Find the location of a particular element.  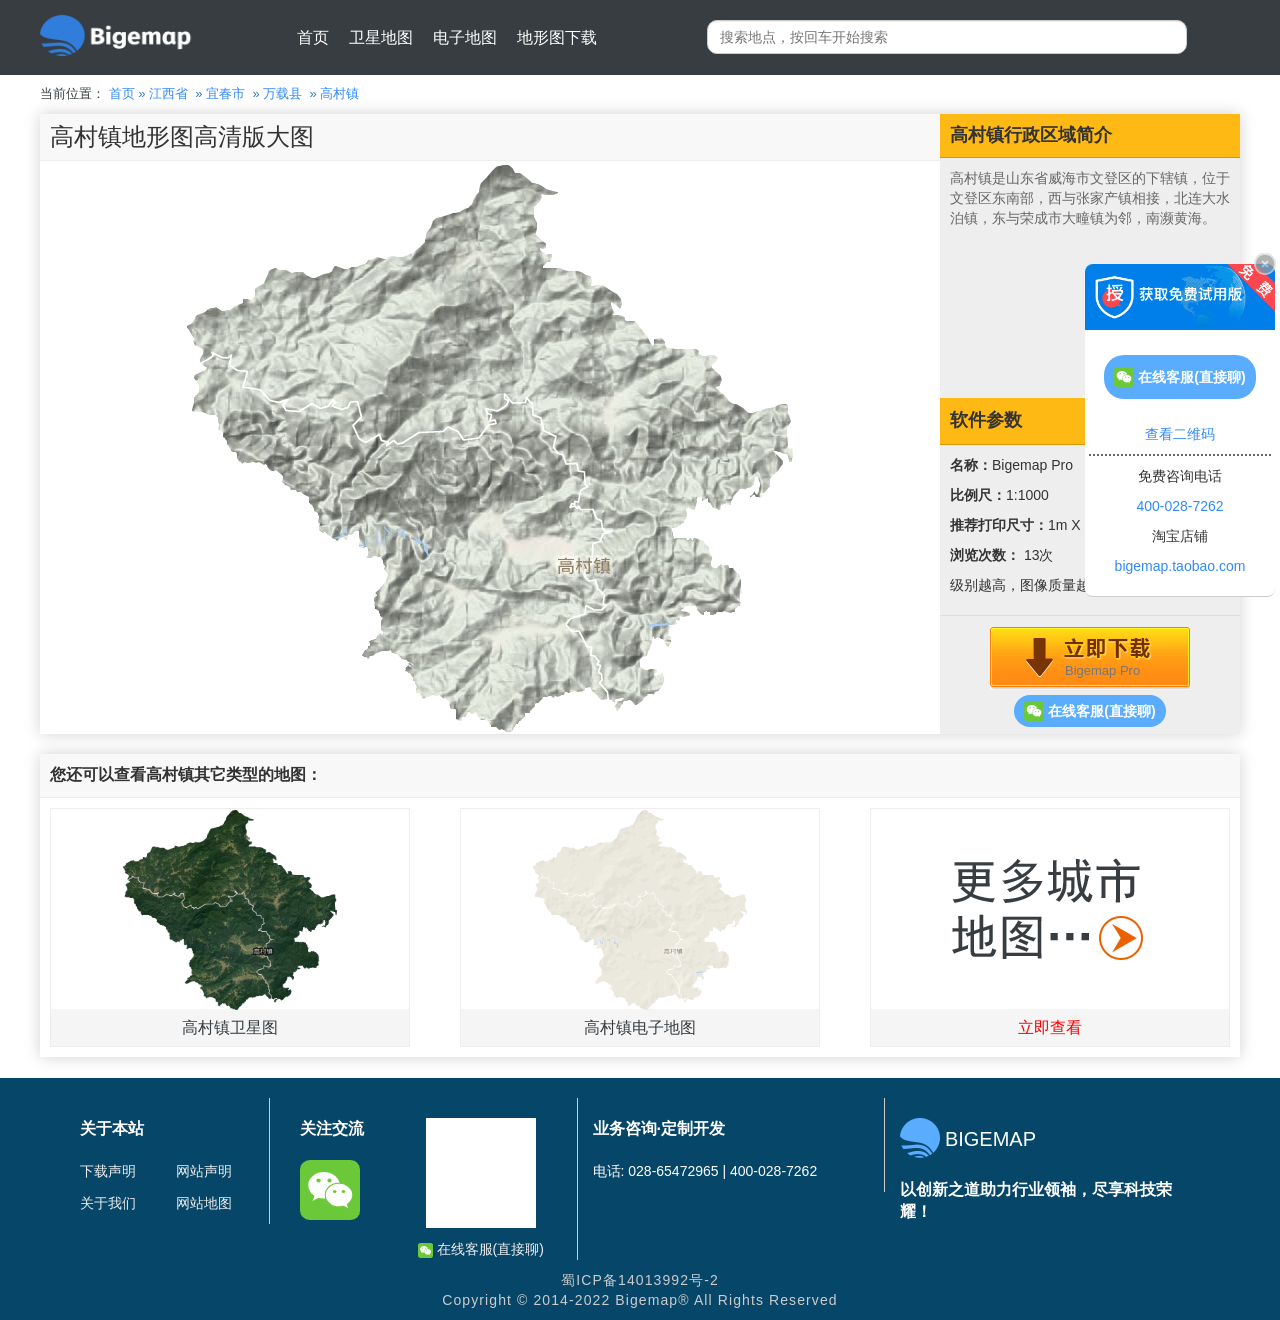

宜春市 is located at coordinates (225, 93).